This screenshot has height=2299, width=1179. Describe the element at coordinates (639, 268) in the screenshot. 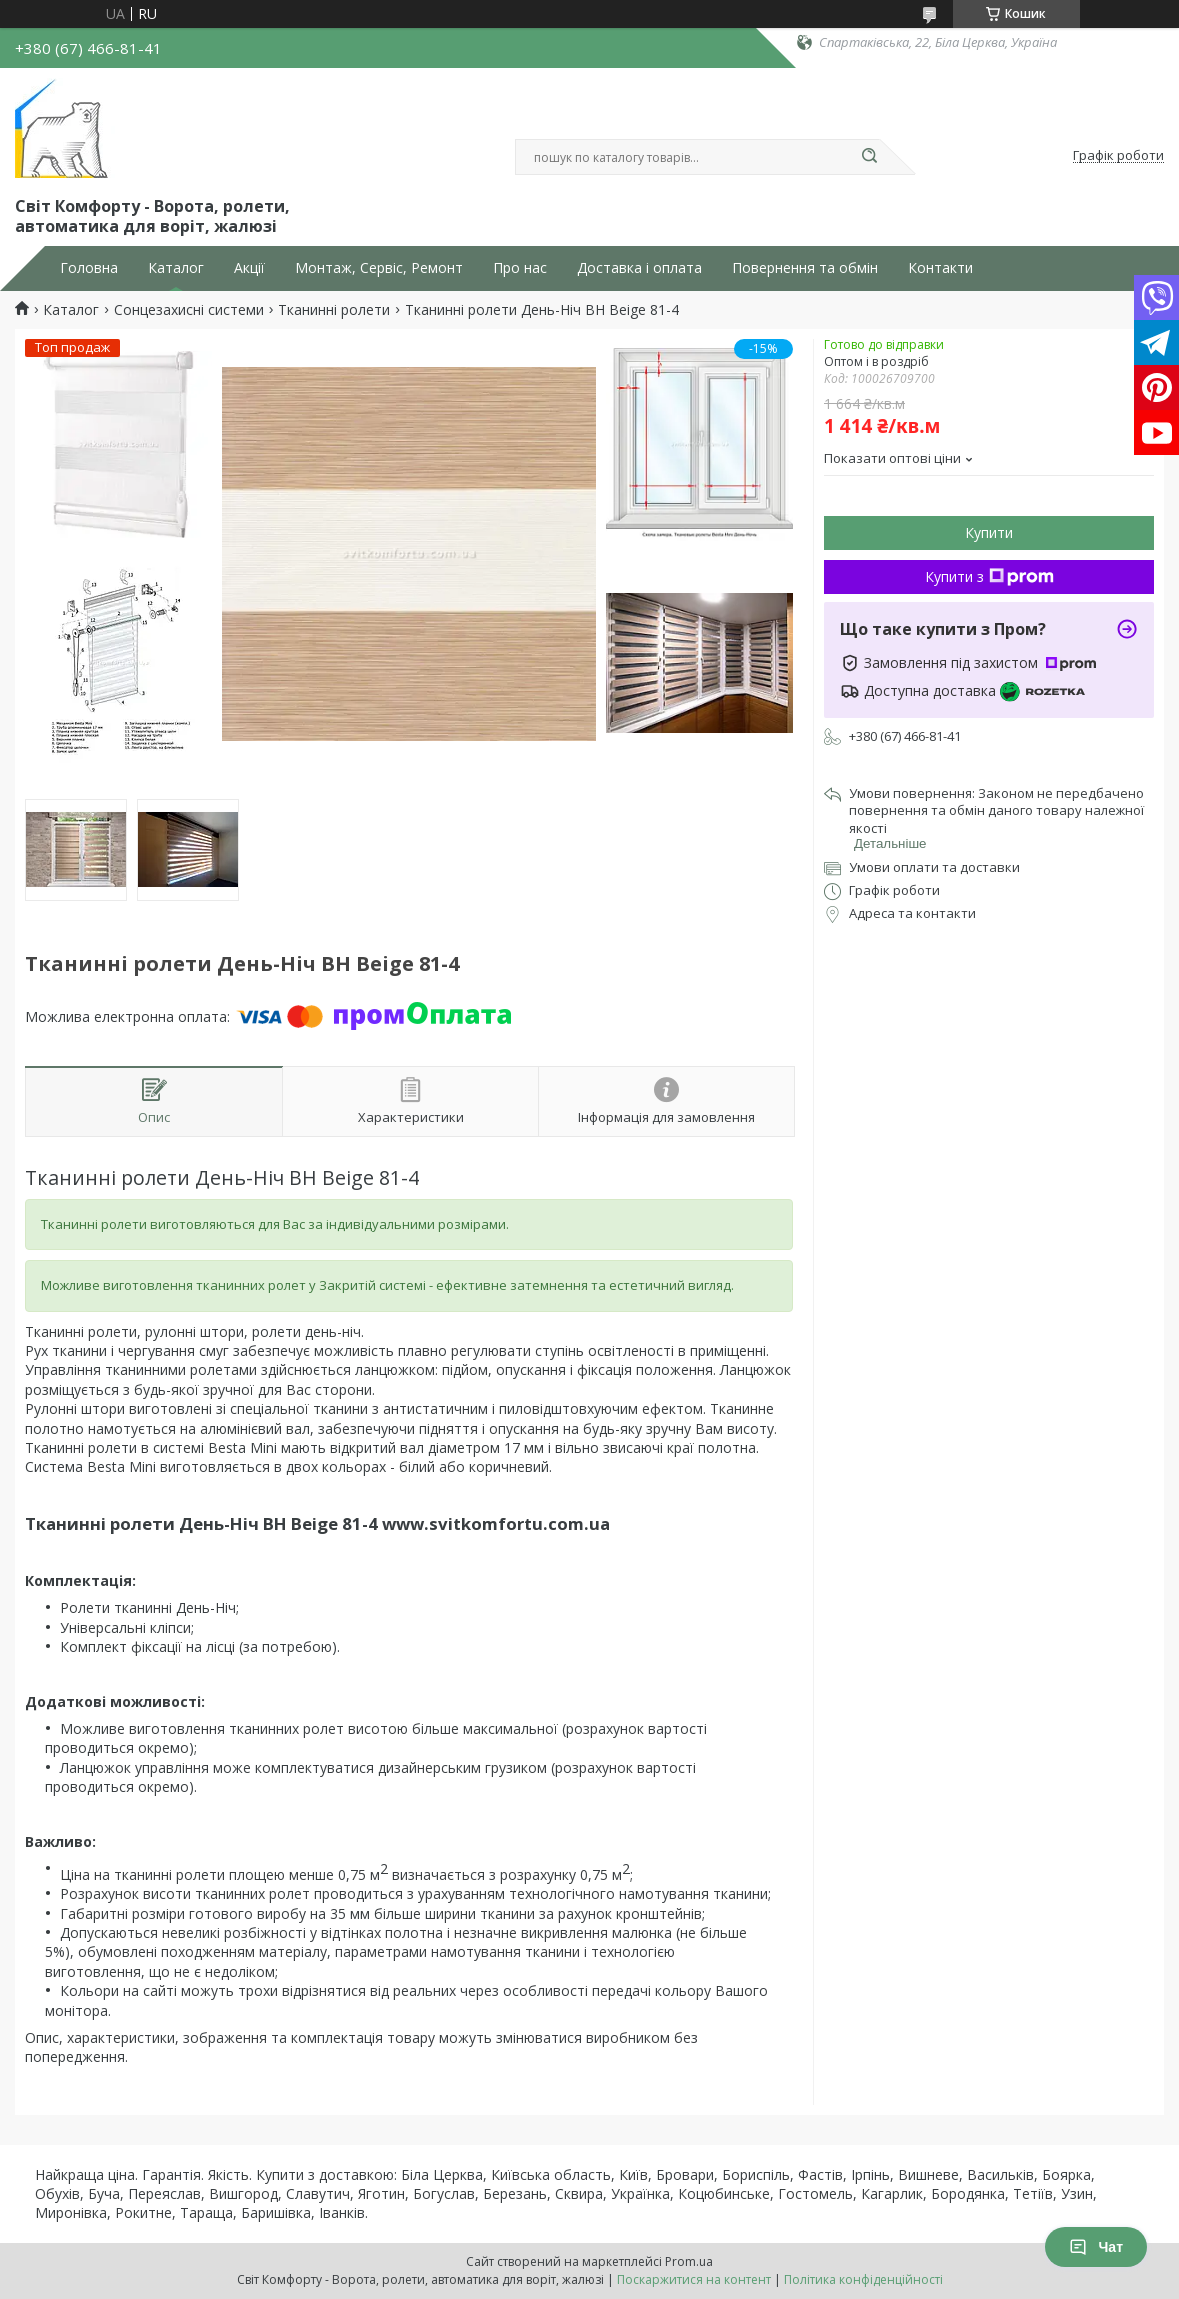

I see `Доставка і оплата` at that location.